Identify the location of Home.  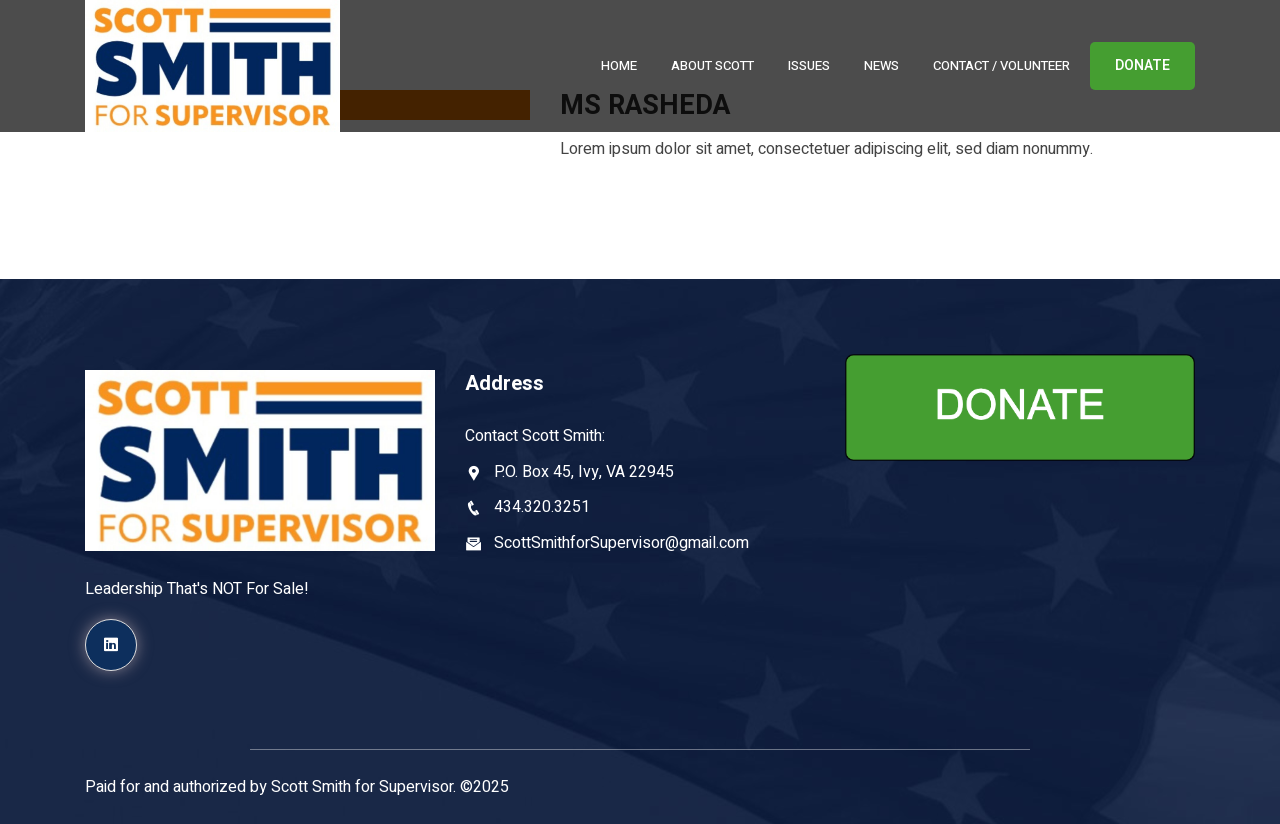
(619, 65).